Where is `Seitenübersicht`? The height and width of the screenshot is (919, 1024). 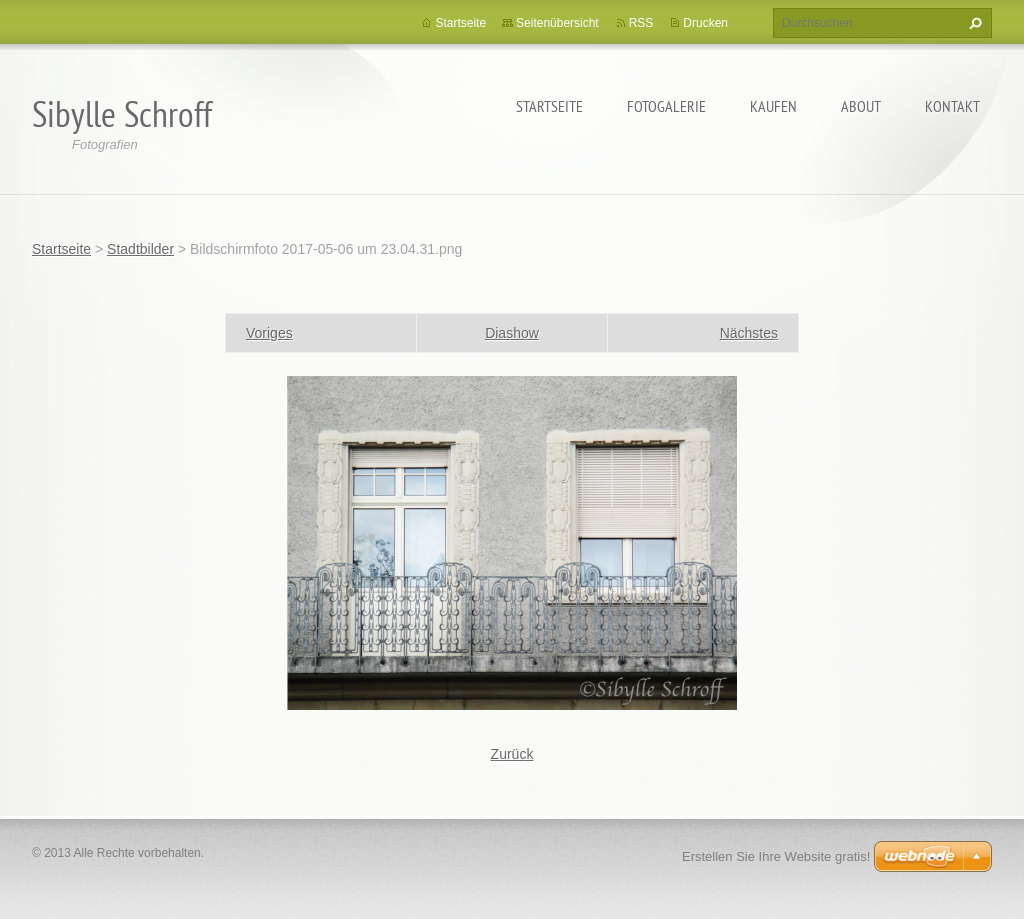 Seitenübersicht is located at coordinates (557, 23).